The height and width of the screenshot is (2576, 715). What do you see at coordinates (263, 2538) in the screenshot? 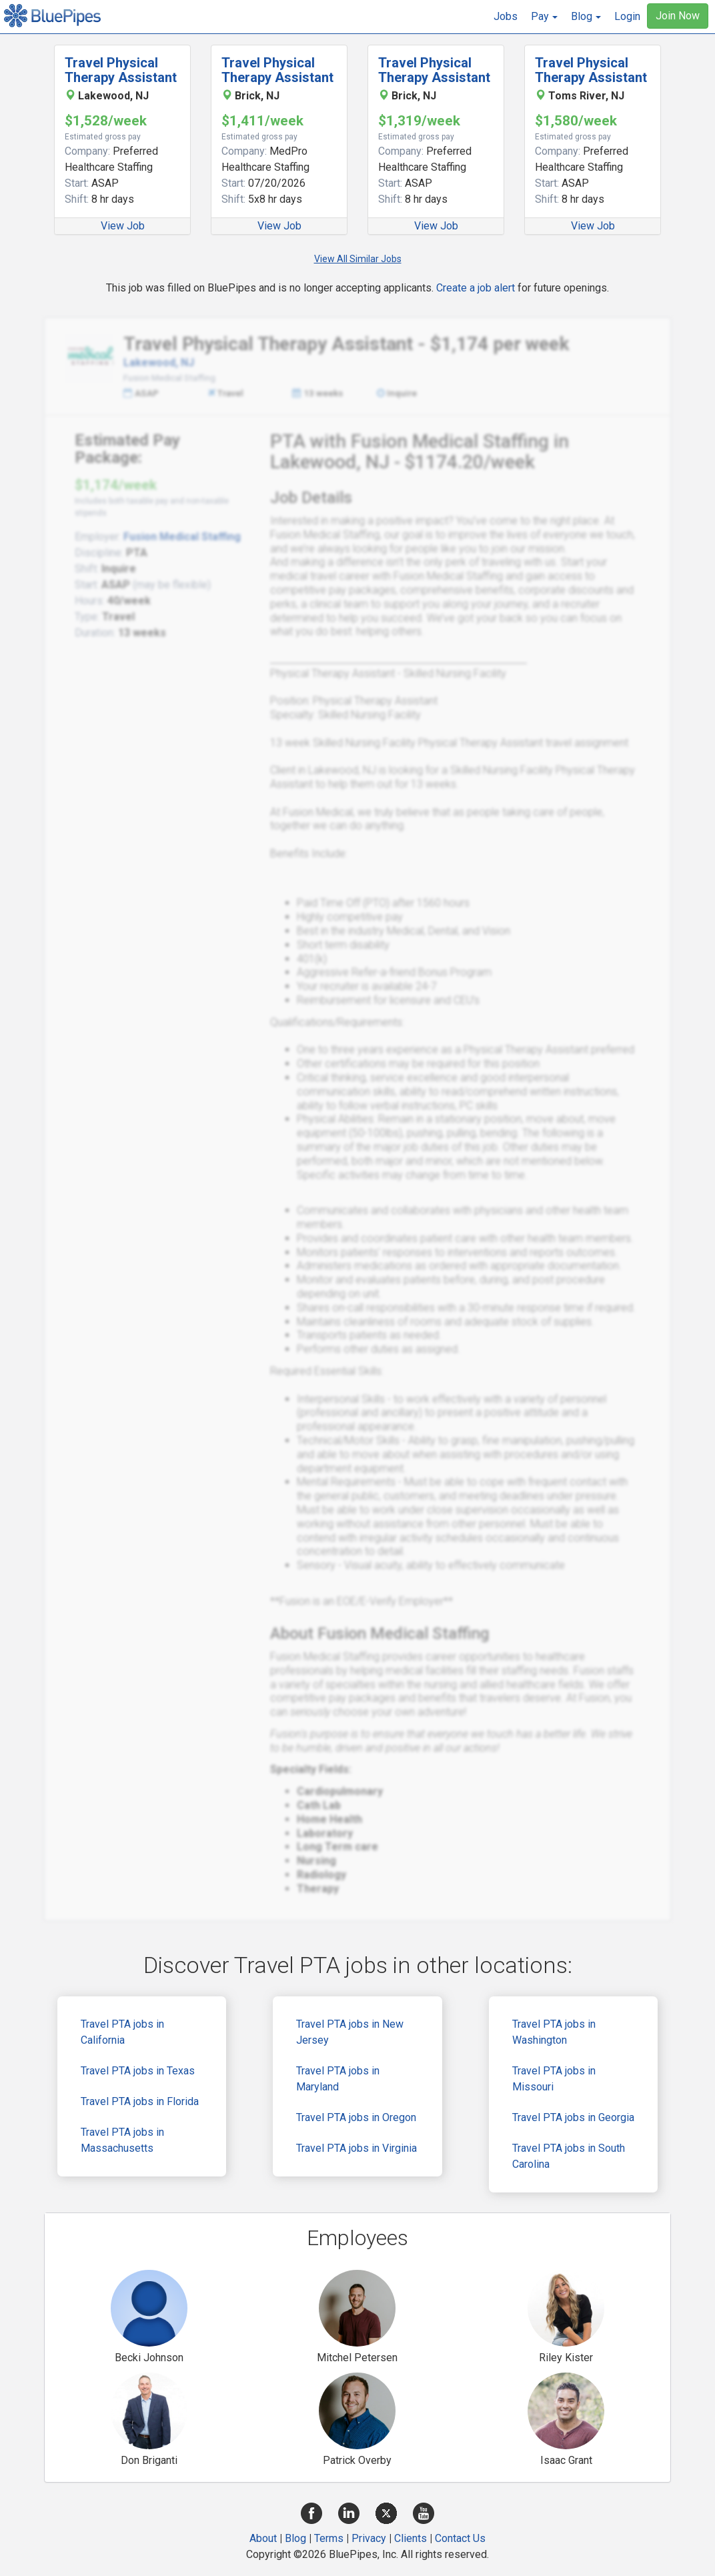
I see `About` at bounding box center [263, 2538].